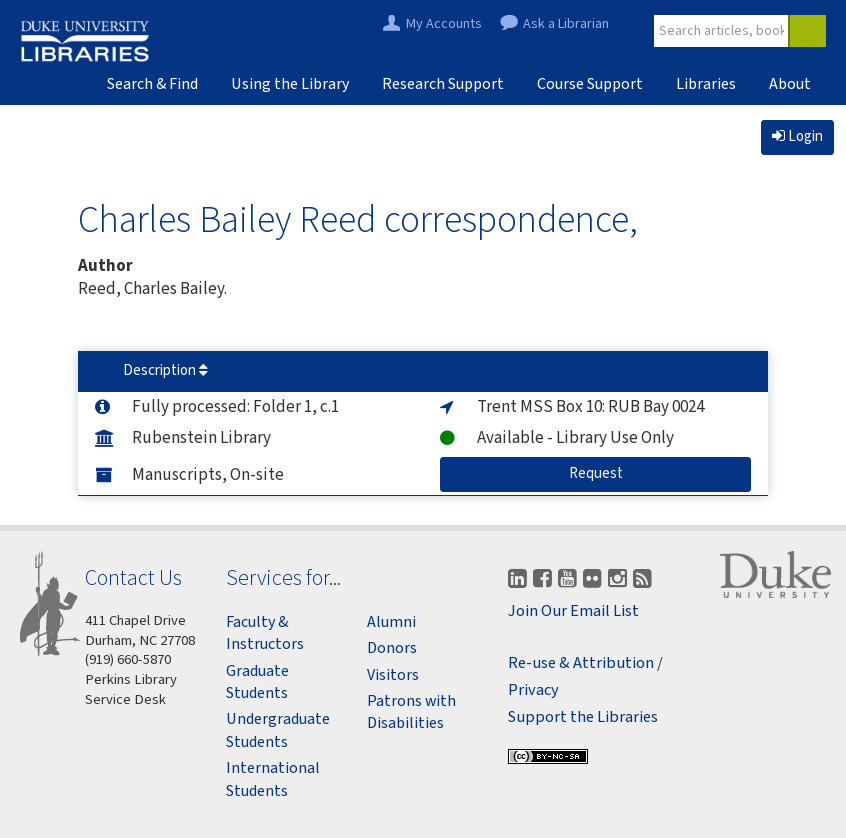 The width and height of the screenshot is (846, 838). I want to click on Using the Library, so click(290, 84).